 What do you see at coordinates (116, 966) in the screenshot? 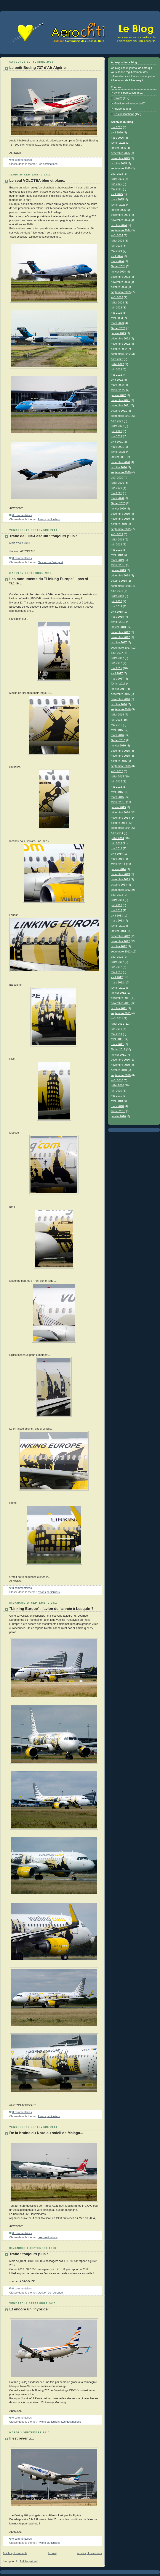
I see `juin 2012` at bounding box center [116, 966].